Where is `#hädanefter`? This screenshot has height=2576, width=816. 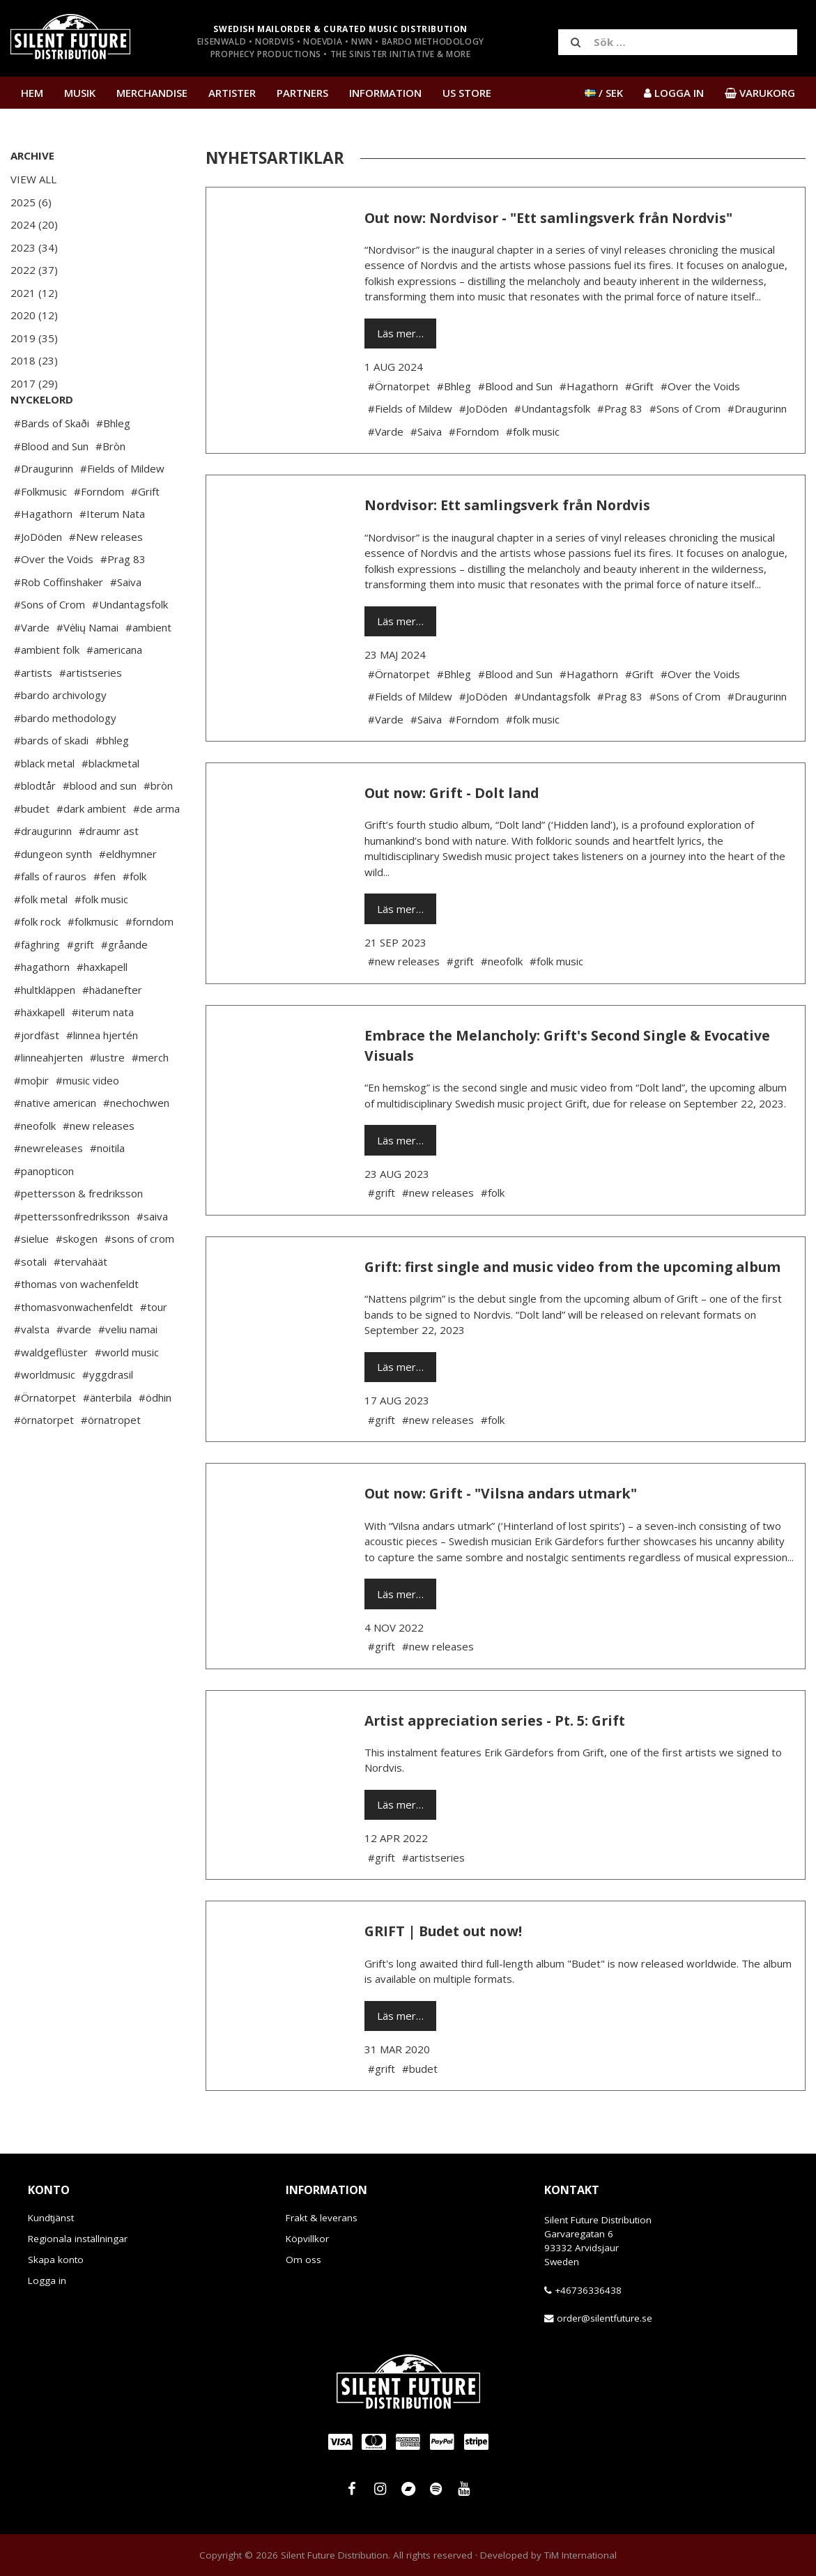
#hädanefter is located at coordinates (112, 1031).